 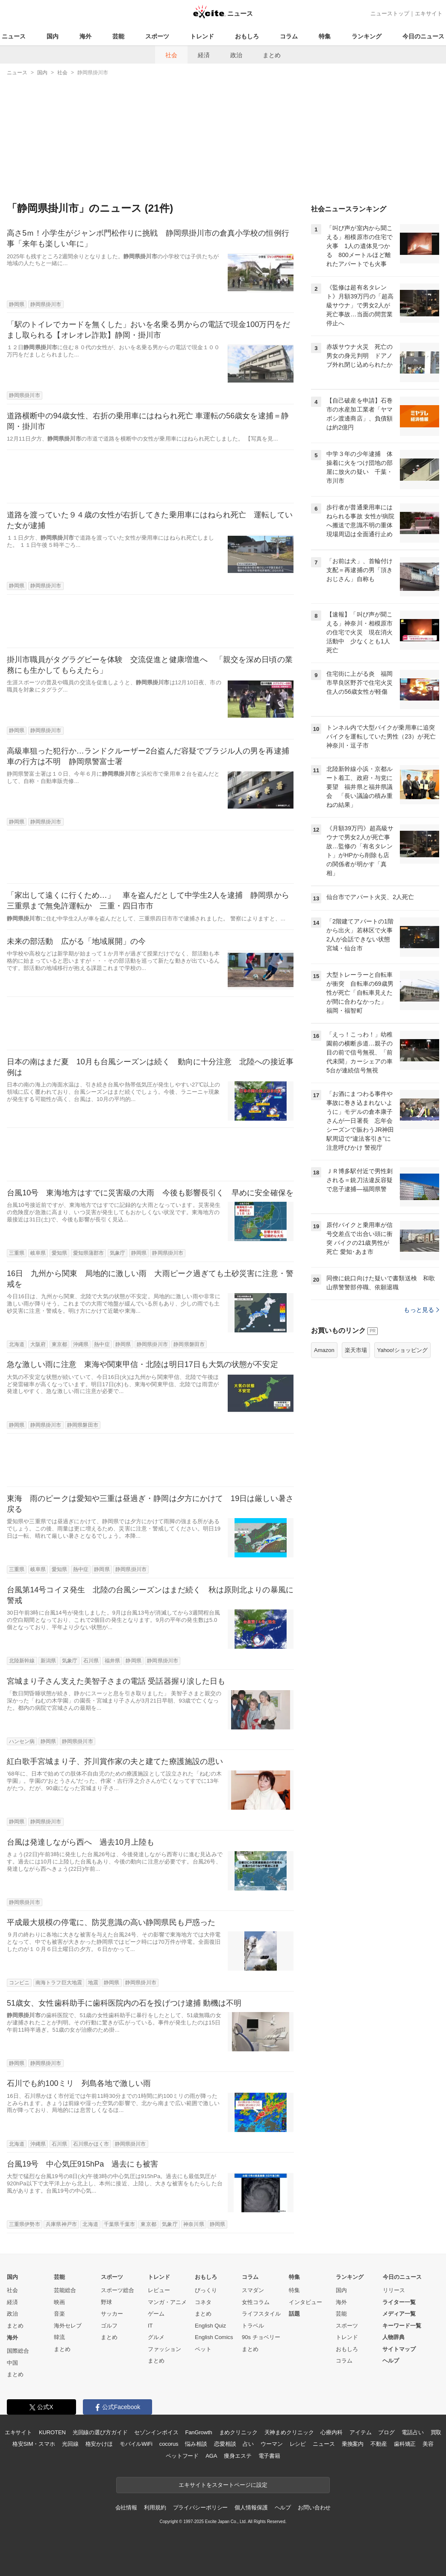 I want to click on ゴルフ, so click(x=109, y=2325).